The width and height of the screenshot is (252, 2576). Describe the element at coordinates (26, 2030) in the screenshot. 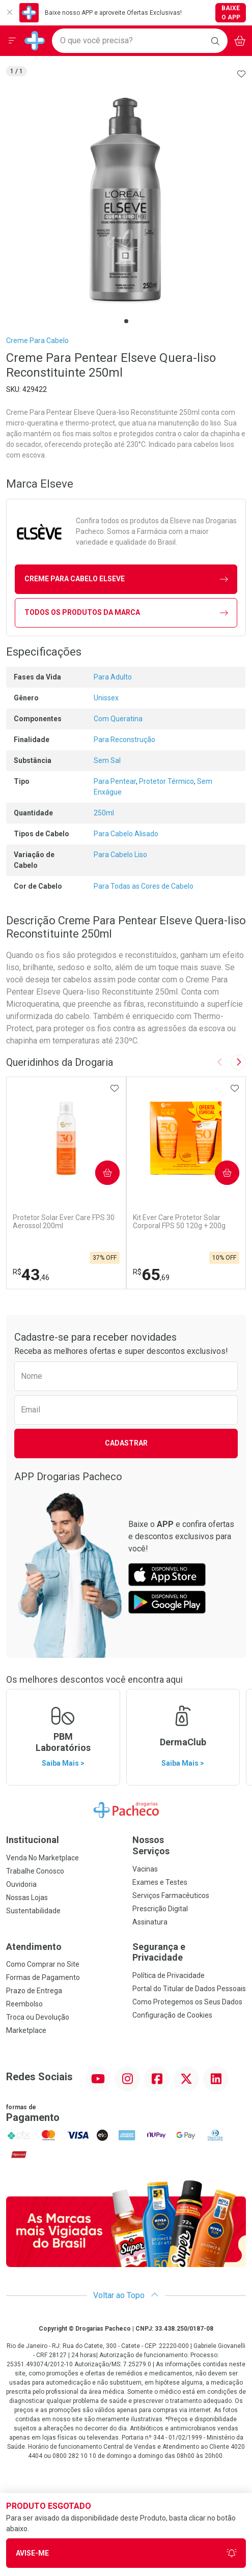

I see `Marketplace` at that location.